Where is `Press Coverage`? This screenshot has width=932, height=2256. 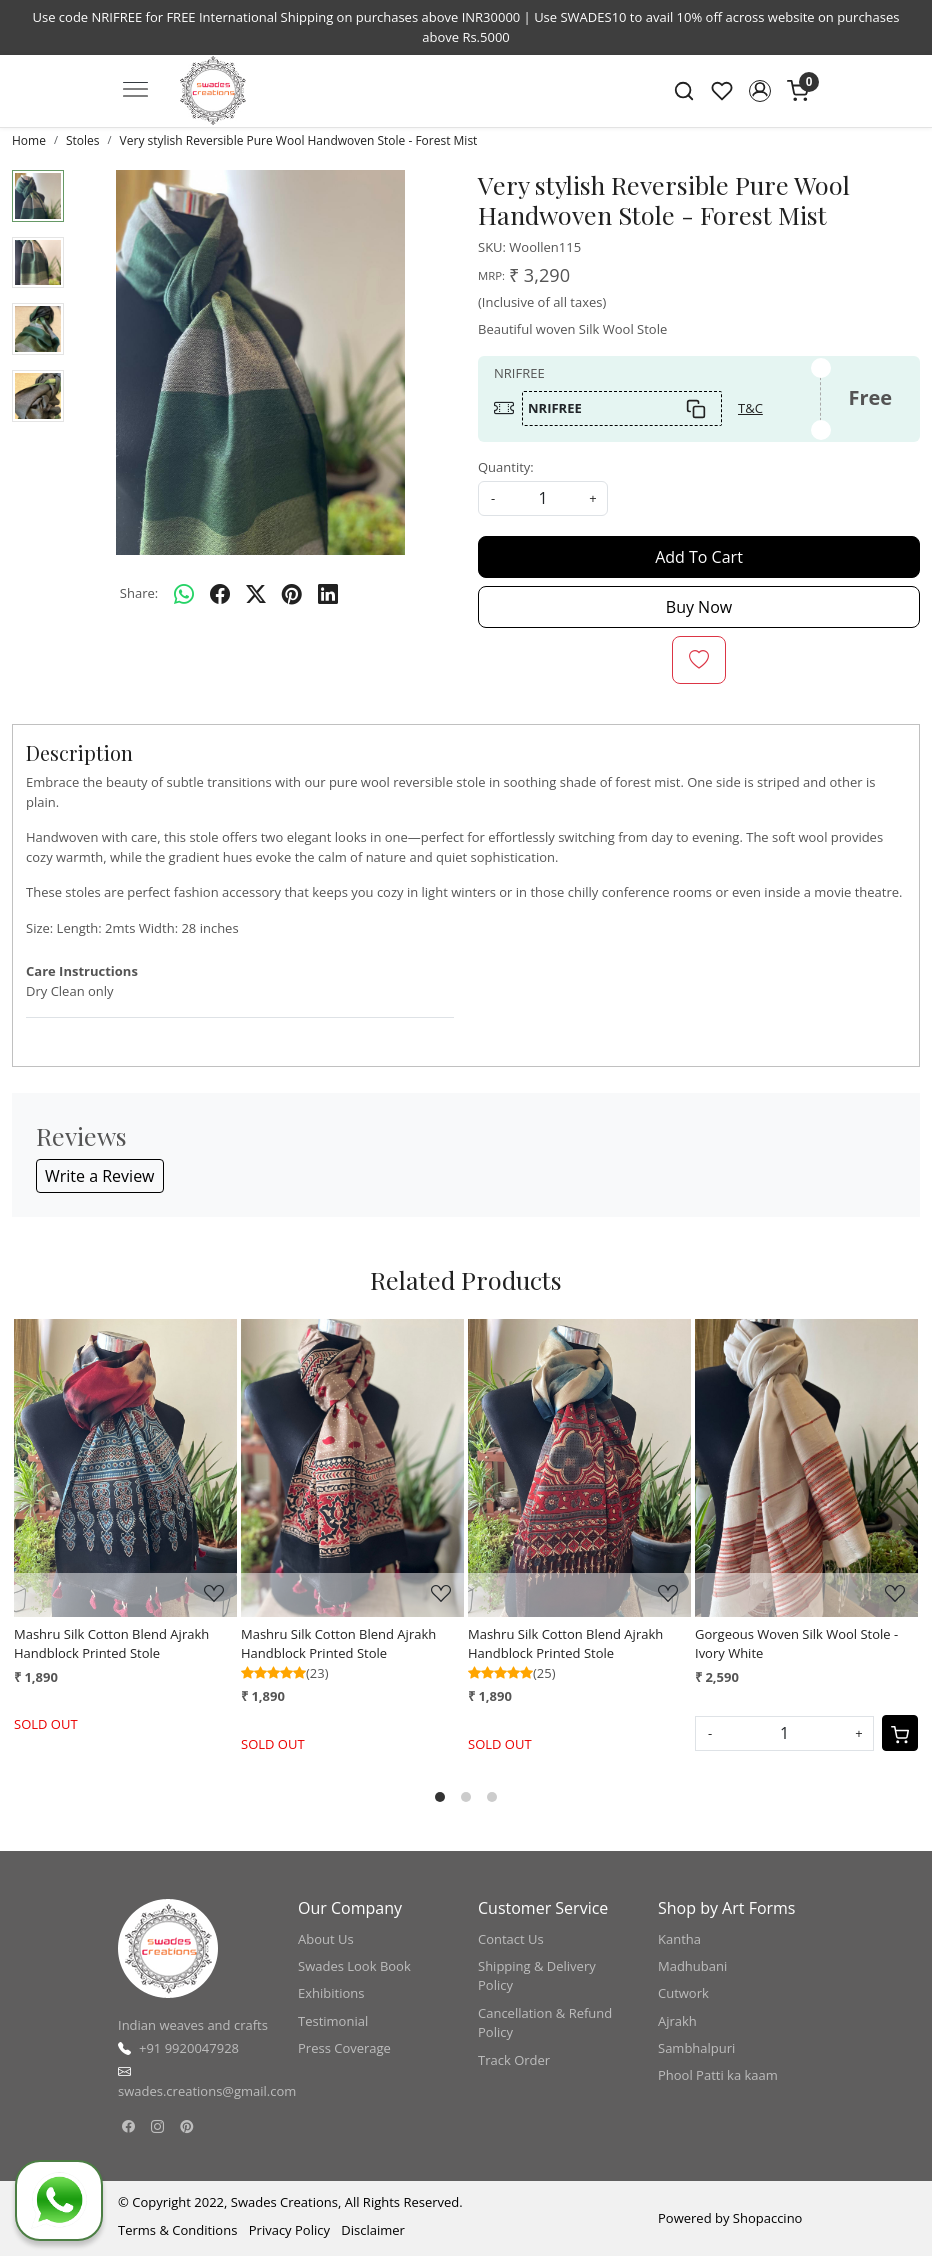 Press Coverage is located at coordinates (344, 2048).